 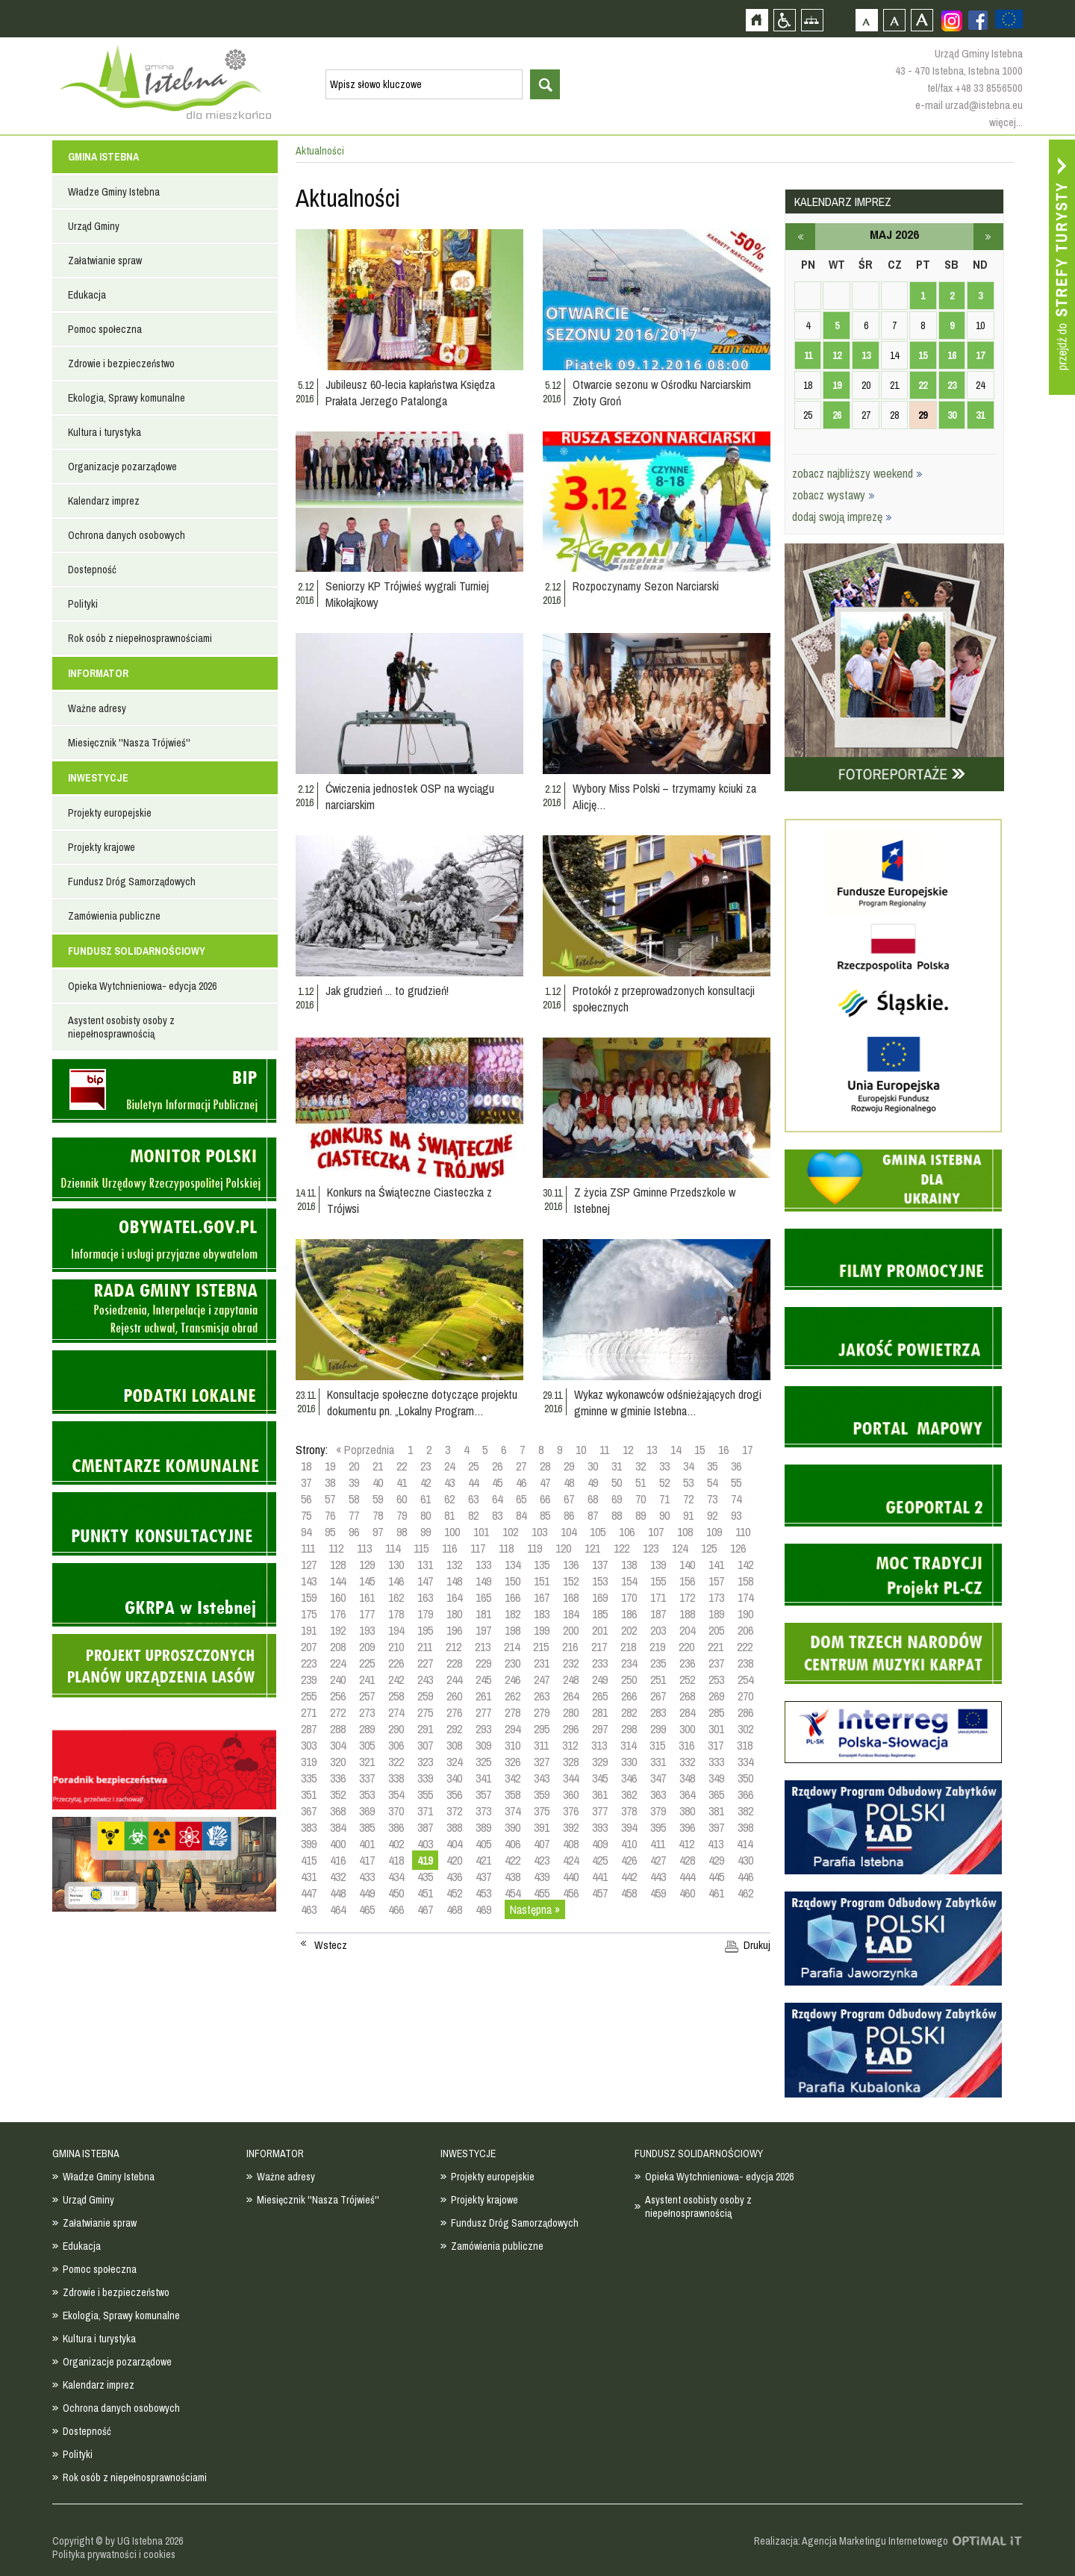 What do you see at coordinates (541, 1581) in the screenshot?
I see `151` at bounding box center [541, 1581].